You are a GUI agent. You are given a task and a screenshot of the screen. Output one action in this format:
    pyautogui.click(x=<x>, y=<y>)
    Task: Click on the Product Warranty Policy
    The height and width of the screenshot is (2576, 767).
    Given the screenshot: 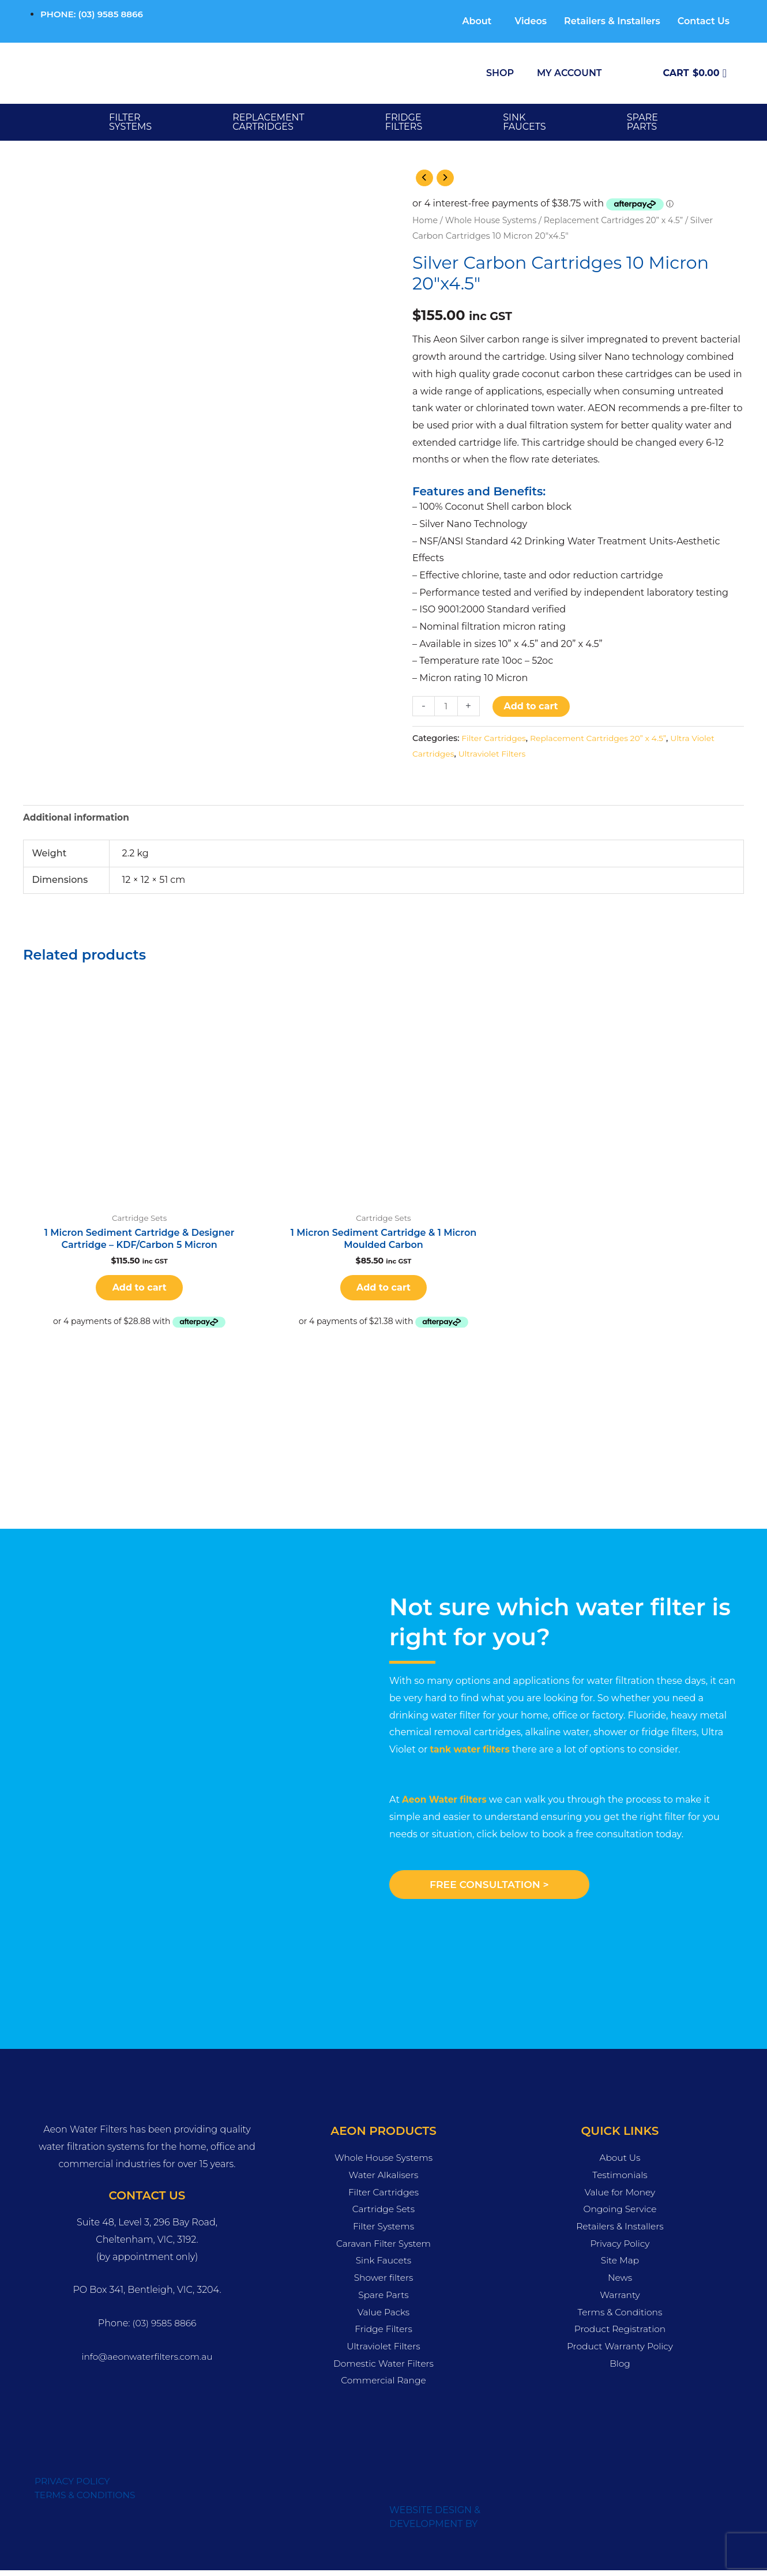 What is the action you would take?
    pyautogui.click(x=620, y=2351)
    